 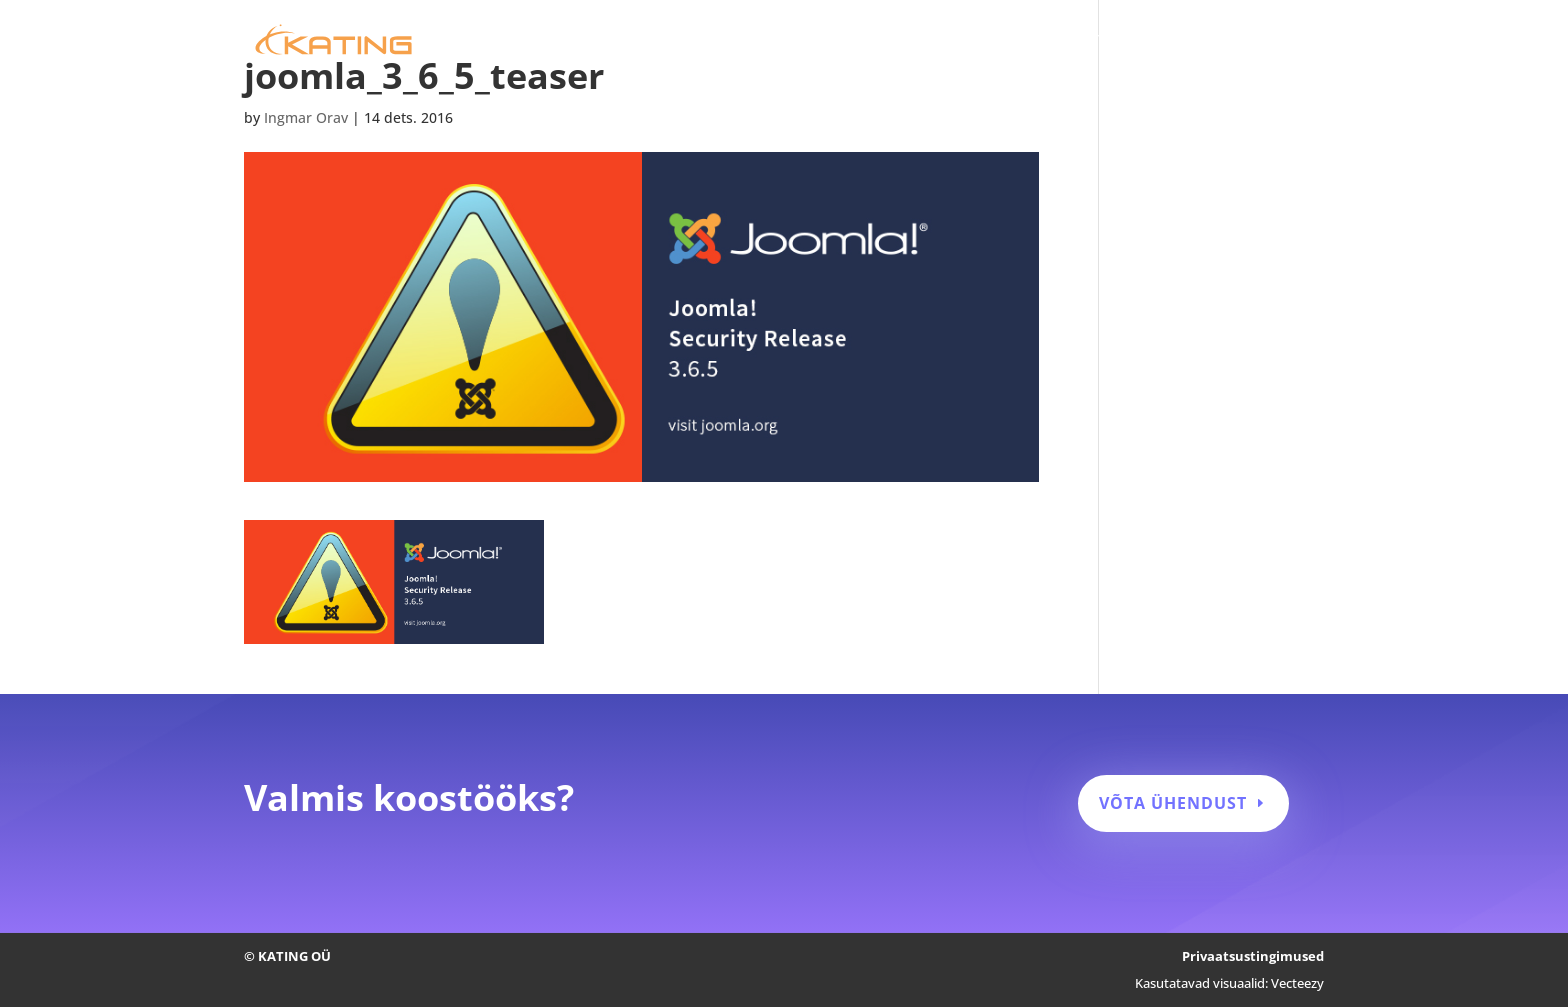 I want to click on Privaatsustingimused, so click(x=1253, y=956).